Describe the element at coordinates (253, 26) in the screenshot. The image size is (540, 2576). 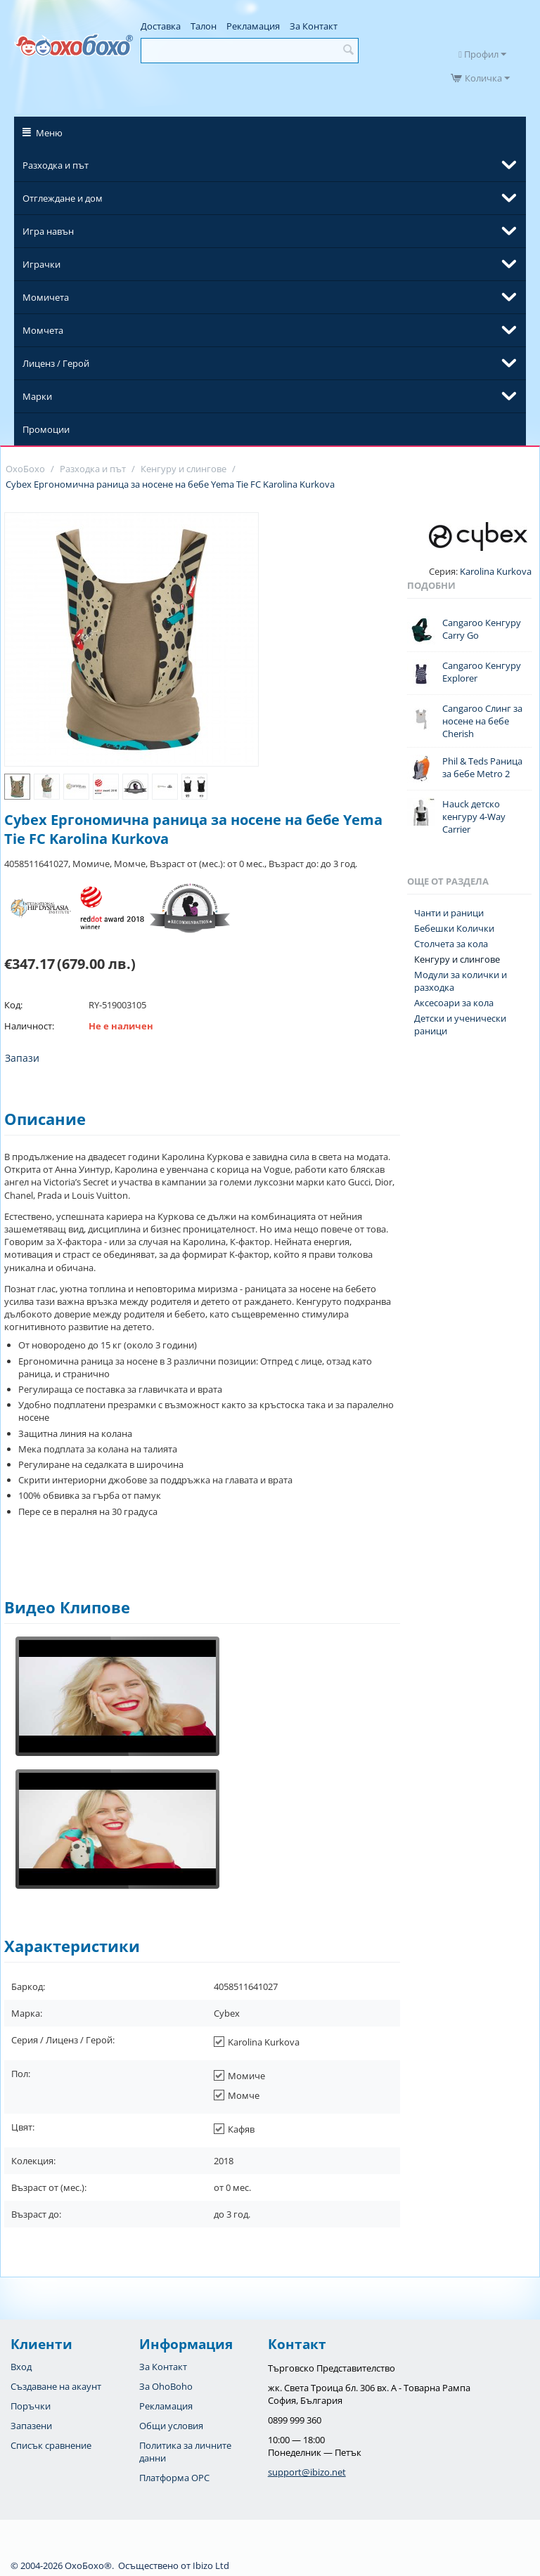
I see `Рекламация` at that location.